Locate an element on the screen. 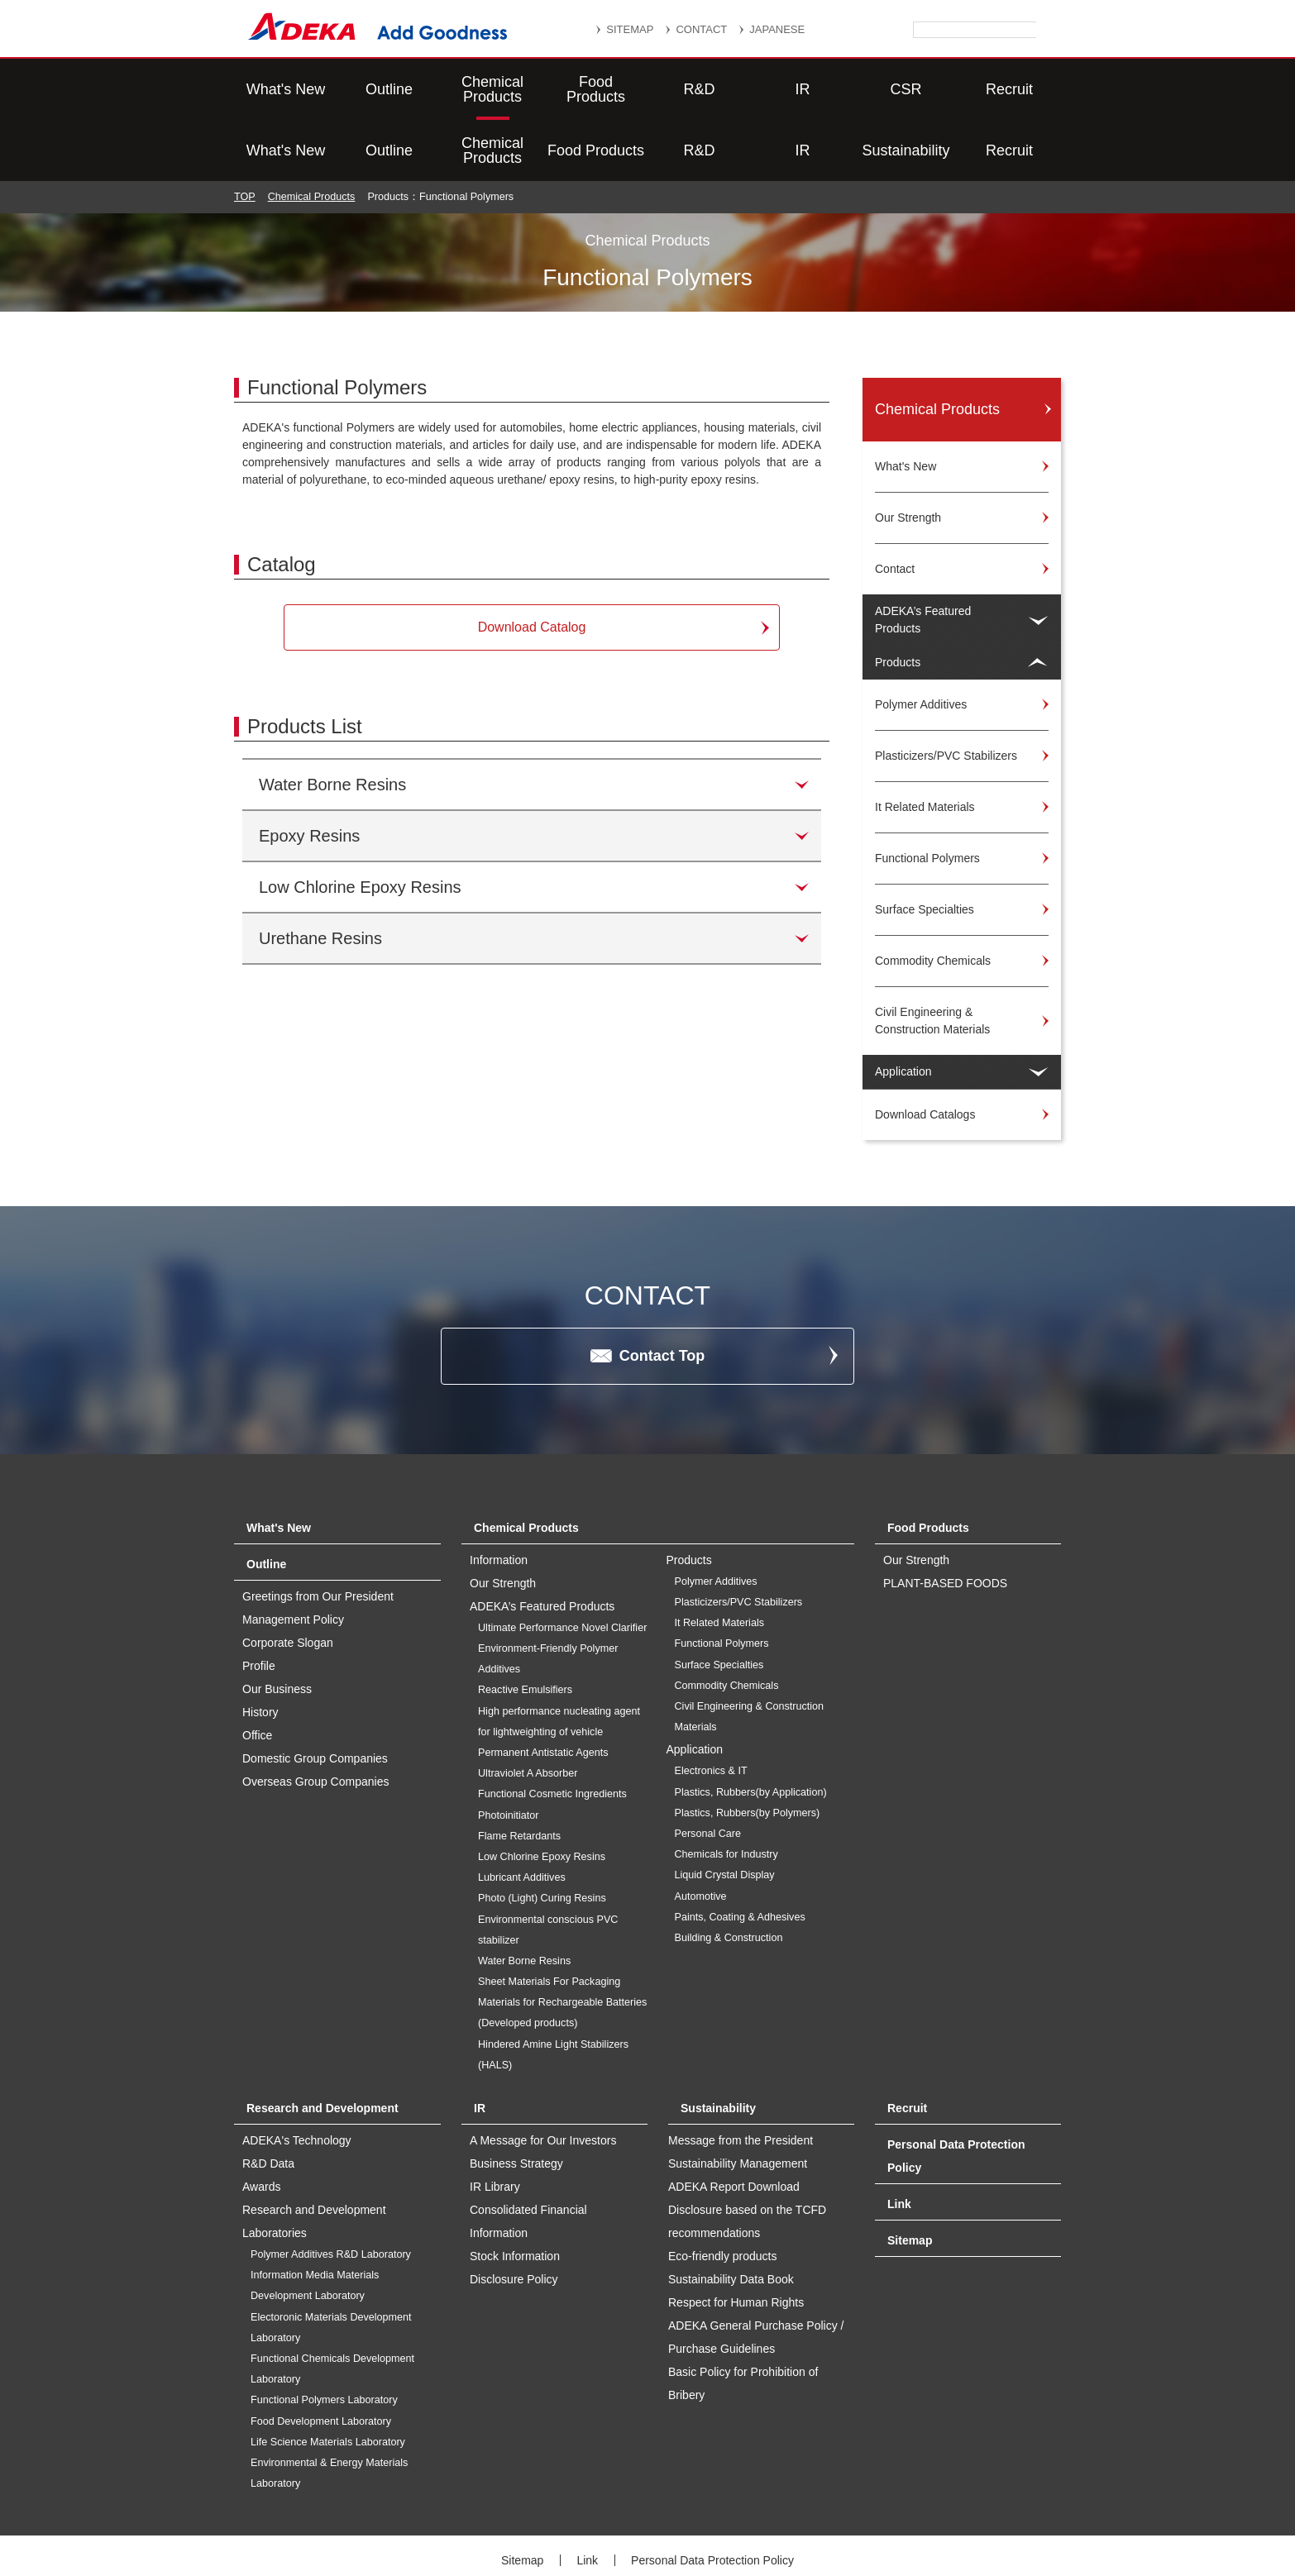 Image resolution: width=1295 pixels, height=2576 pixels. Stock Information is located at coordinates (515, 2195).